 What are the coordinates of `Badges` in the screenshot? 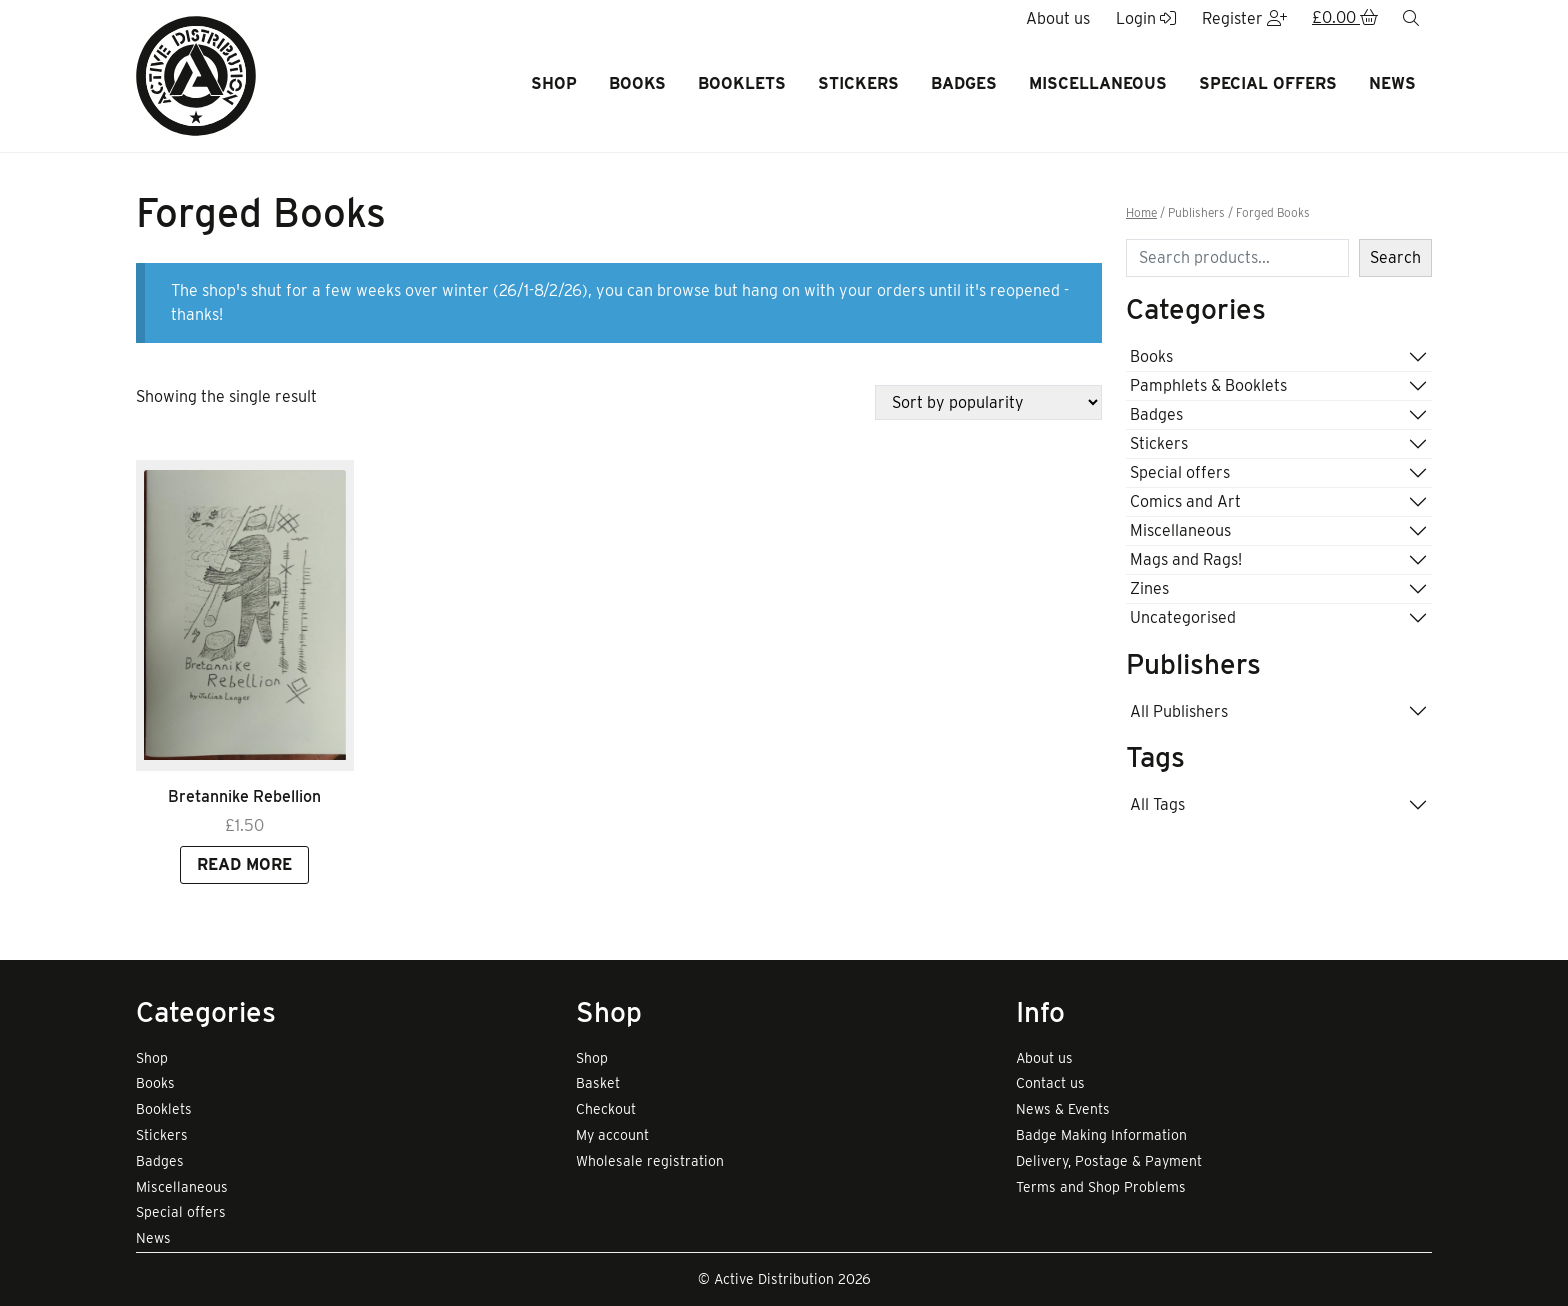 It's located at (964, 83).